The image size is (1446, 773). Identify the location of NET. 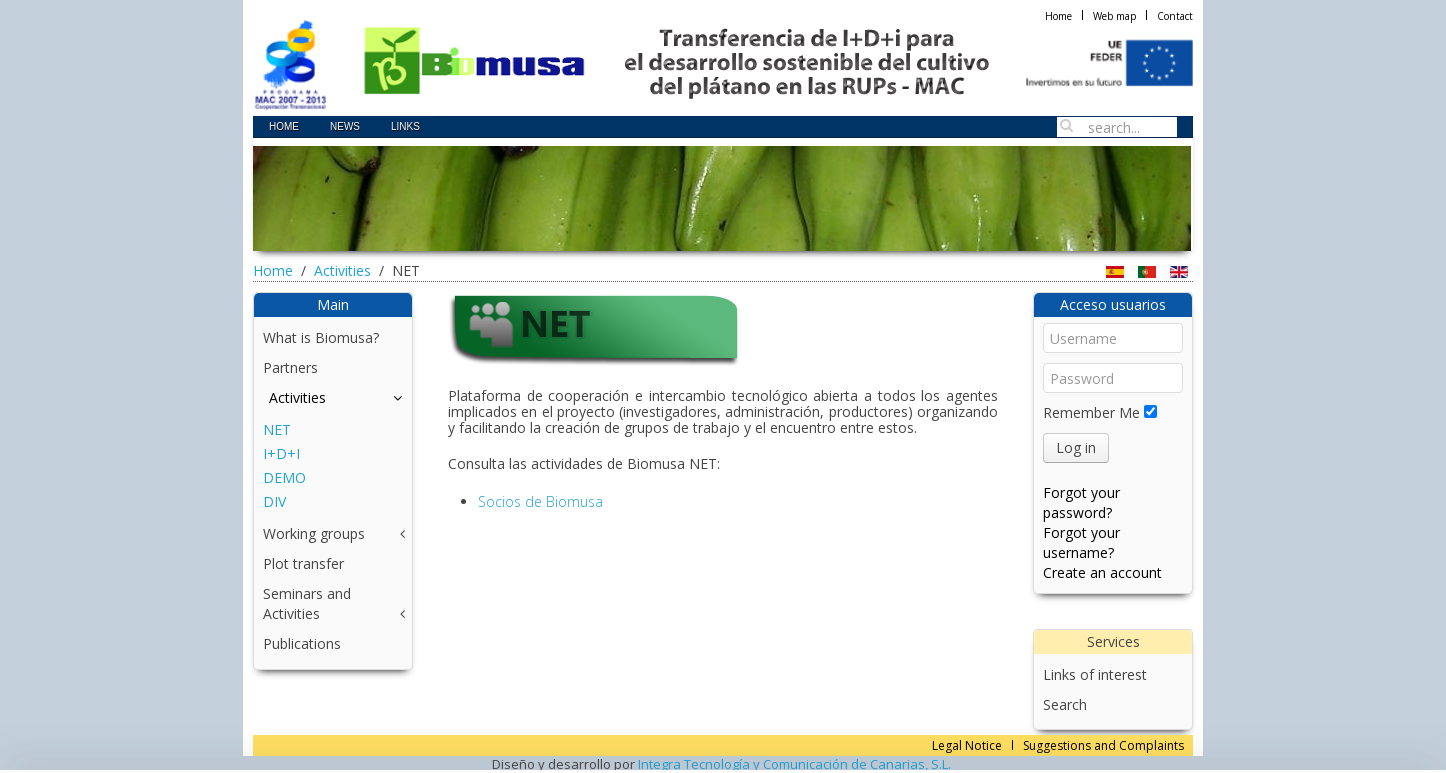
(277, 429).